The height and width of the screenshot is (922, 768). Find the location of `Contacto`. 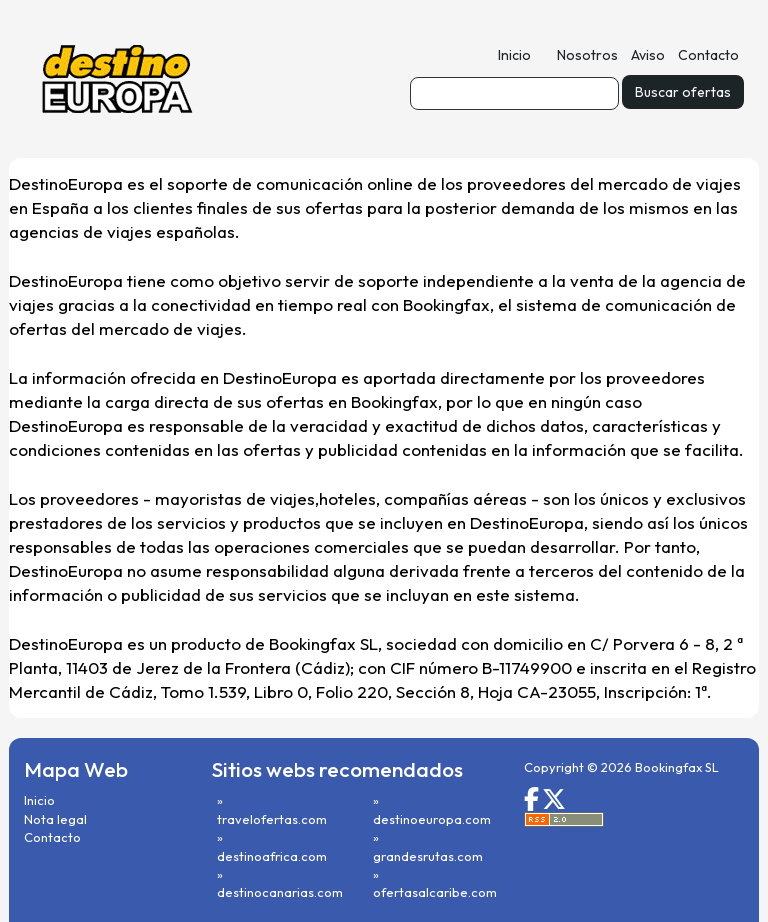

Contacto is located at coordinates (708, 55).